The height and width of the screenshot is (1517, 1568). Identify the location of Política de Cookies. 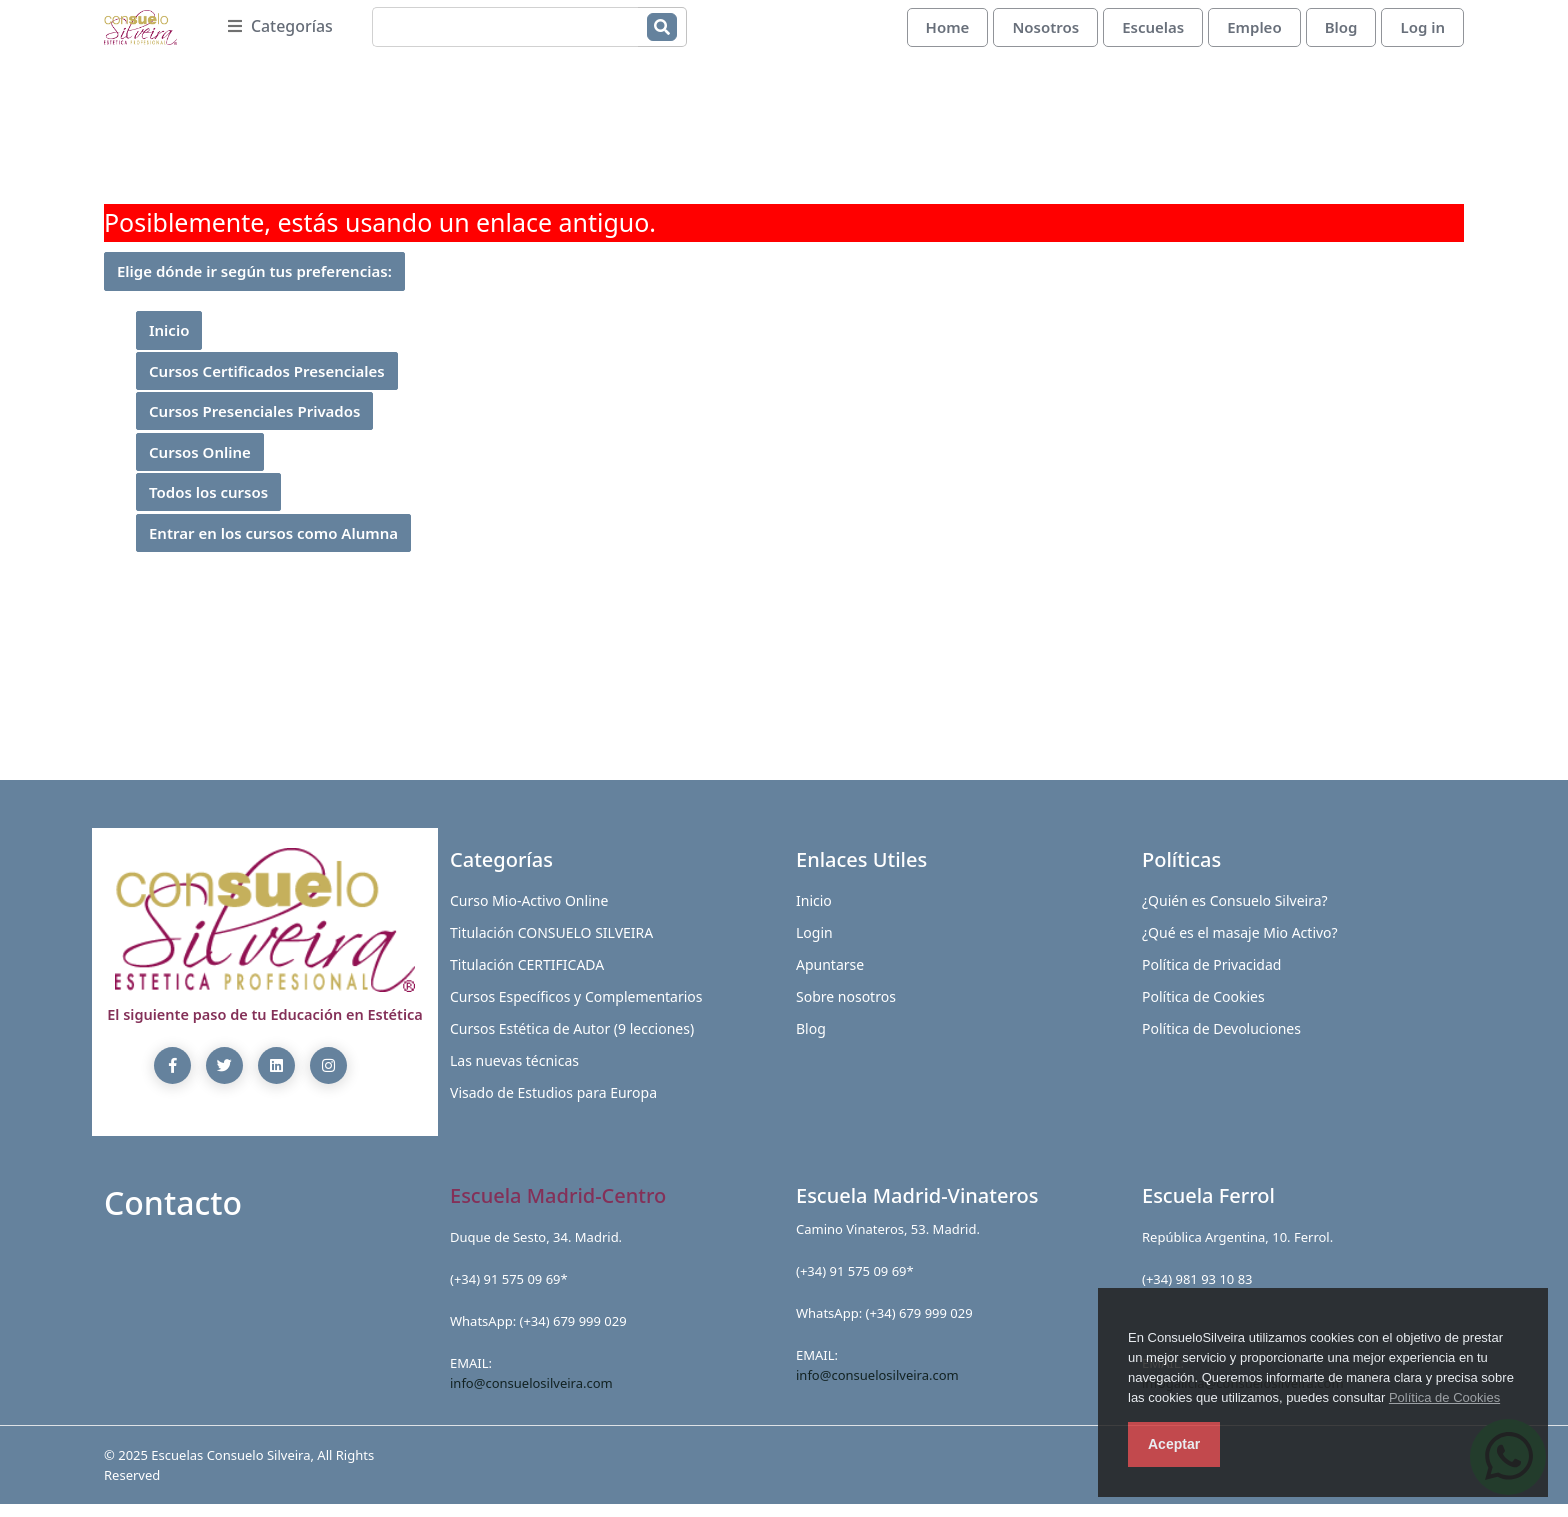
(1444, 1397).